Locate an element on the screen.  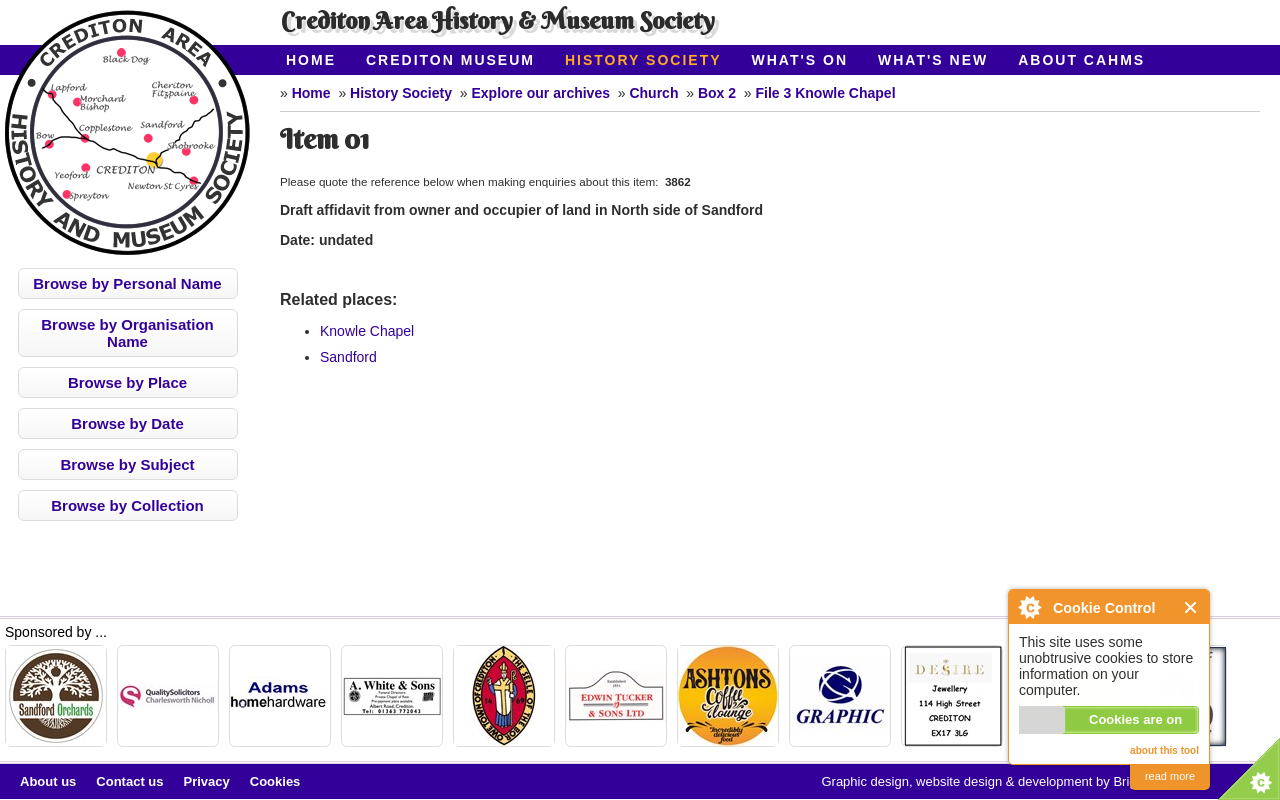
about this tool is located at coordinates (1164, 750).